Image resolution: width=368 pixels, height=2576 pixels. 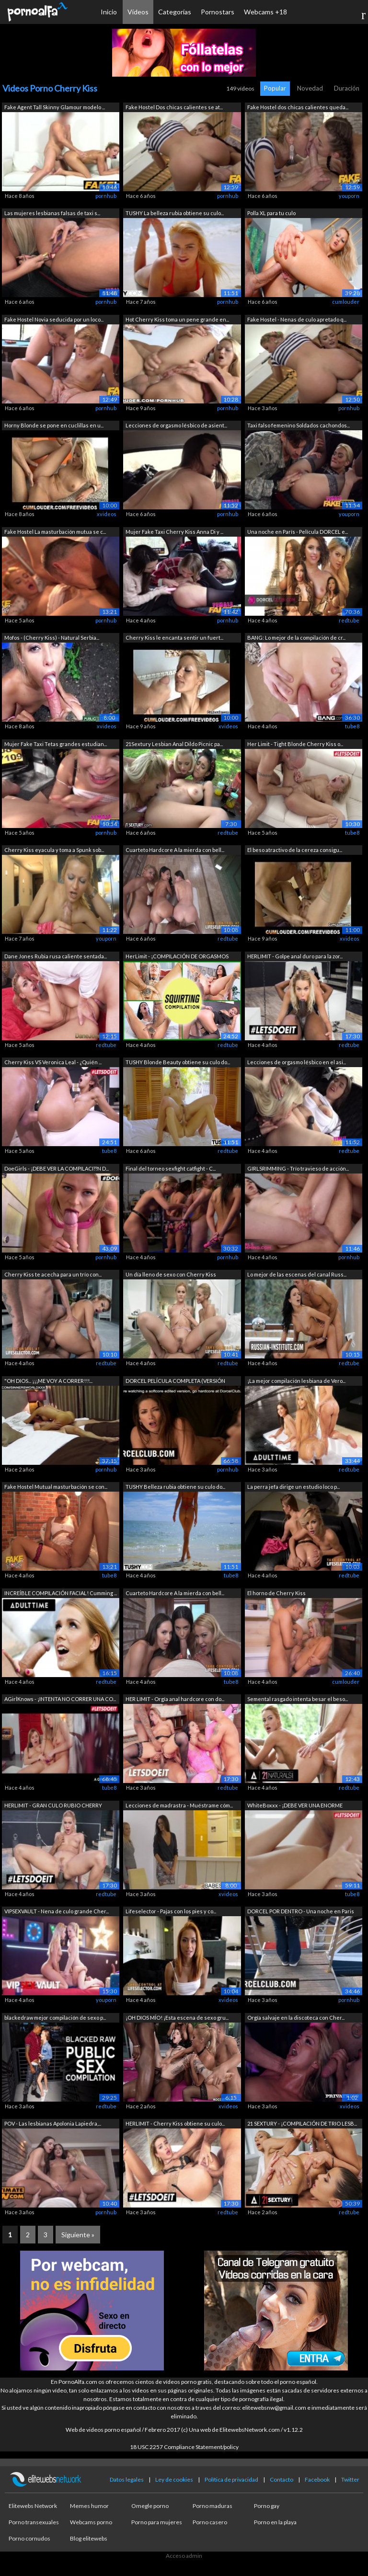 I want to click on Siguiente », so click(x=77, y=2235).